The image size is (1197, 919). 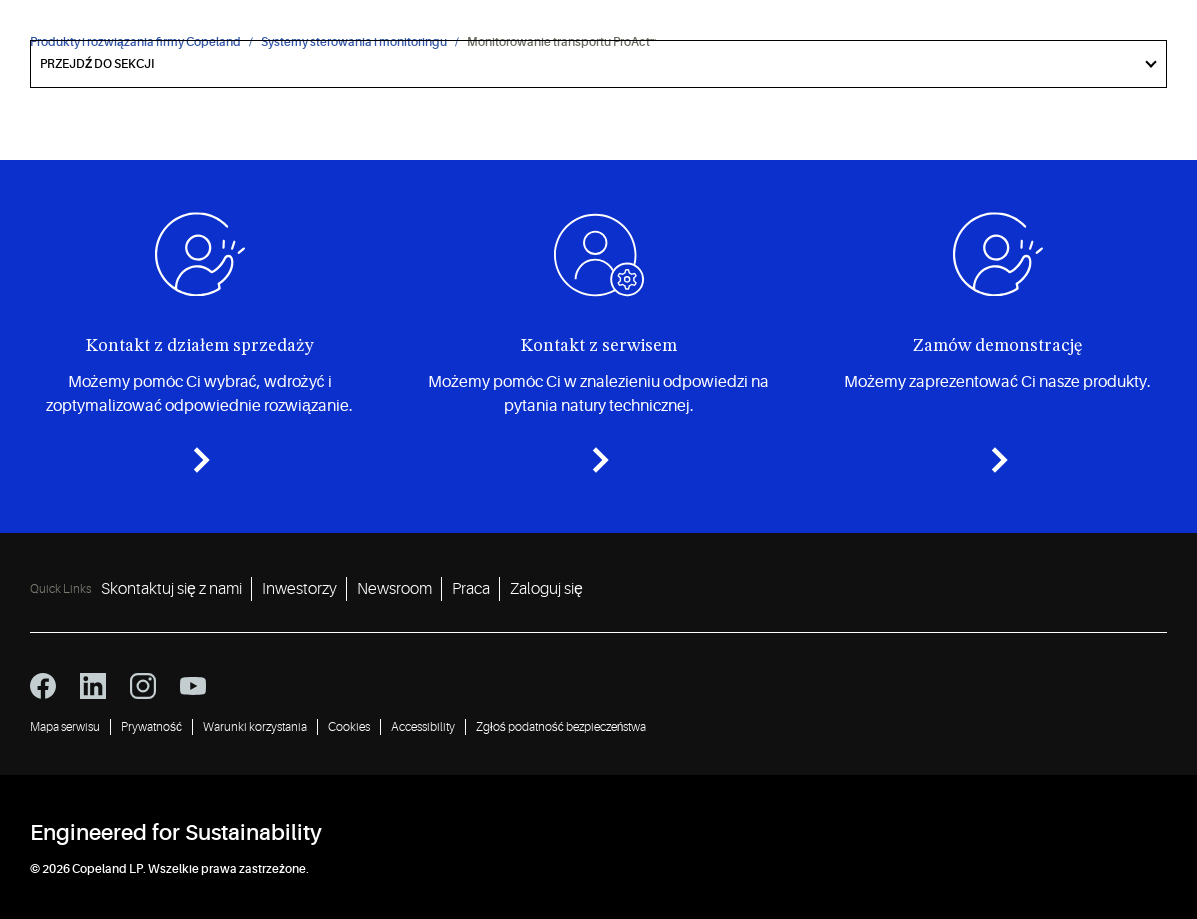 I want to click on [linkedin icon], so click(x=93, y=686).